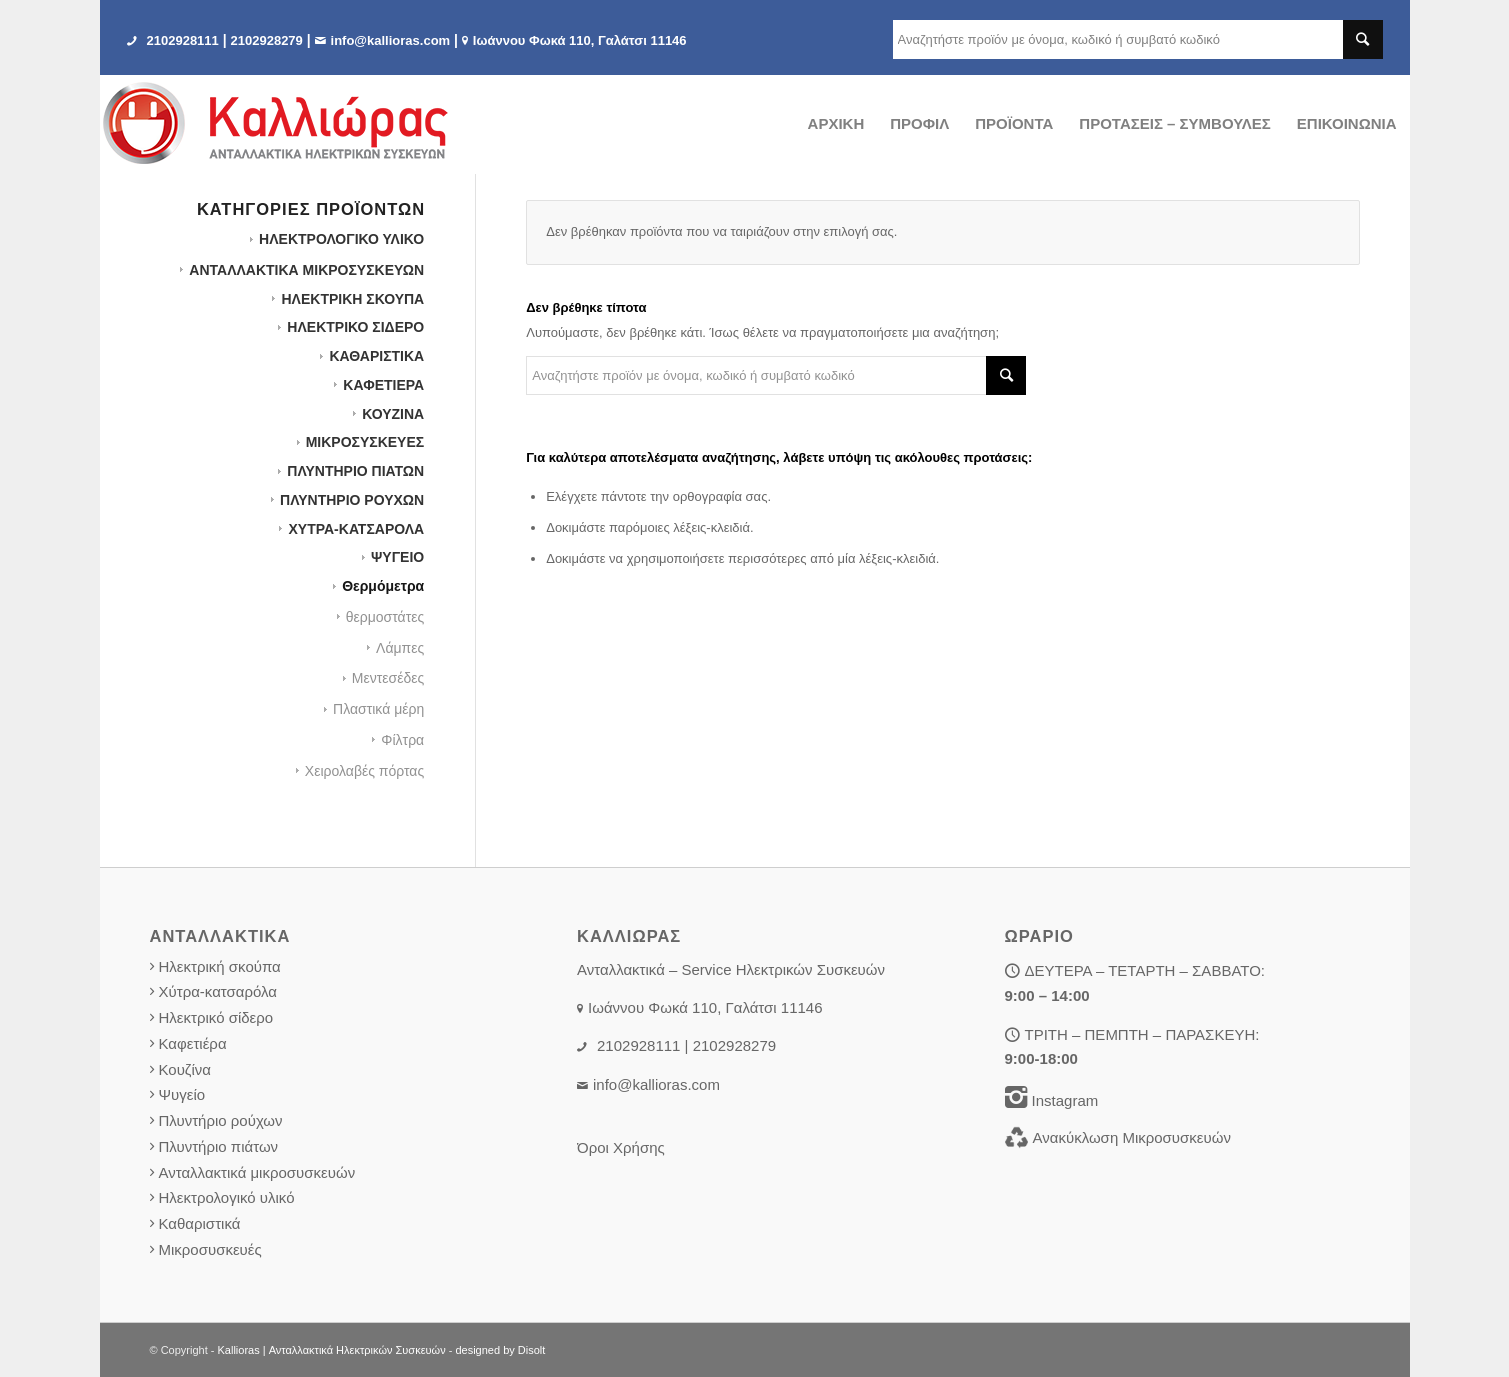 Image resolution: width=1509 pixels, height=1377 pixels. What do you see at coordinates (393, 414) in the screenshot?
I see `ΚΟΥΖΙΝΑ` at bounding box center [393, 414].